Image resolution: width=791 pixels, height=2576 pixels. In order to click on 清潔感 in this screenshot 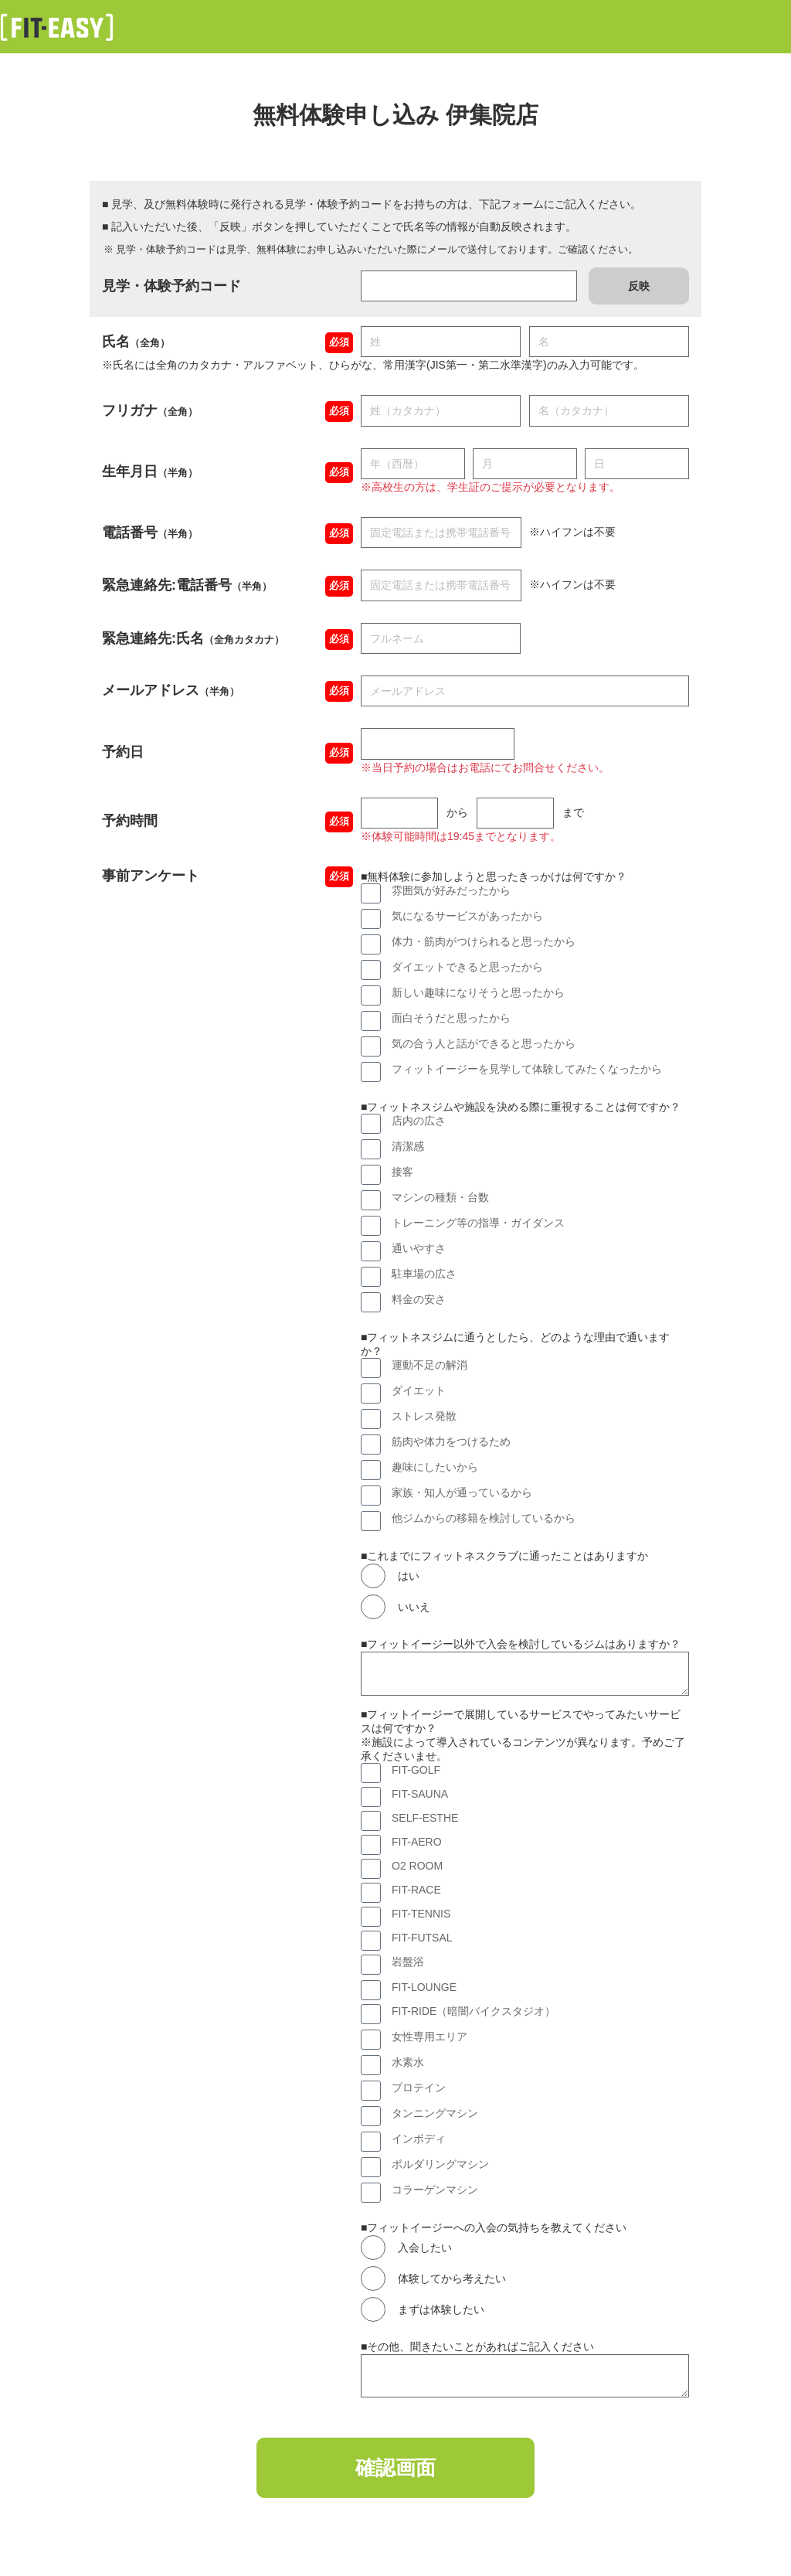, I will do `click(408, 1146)`.